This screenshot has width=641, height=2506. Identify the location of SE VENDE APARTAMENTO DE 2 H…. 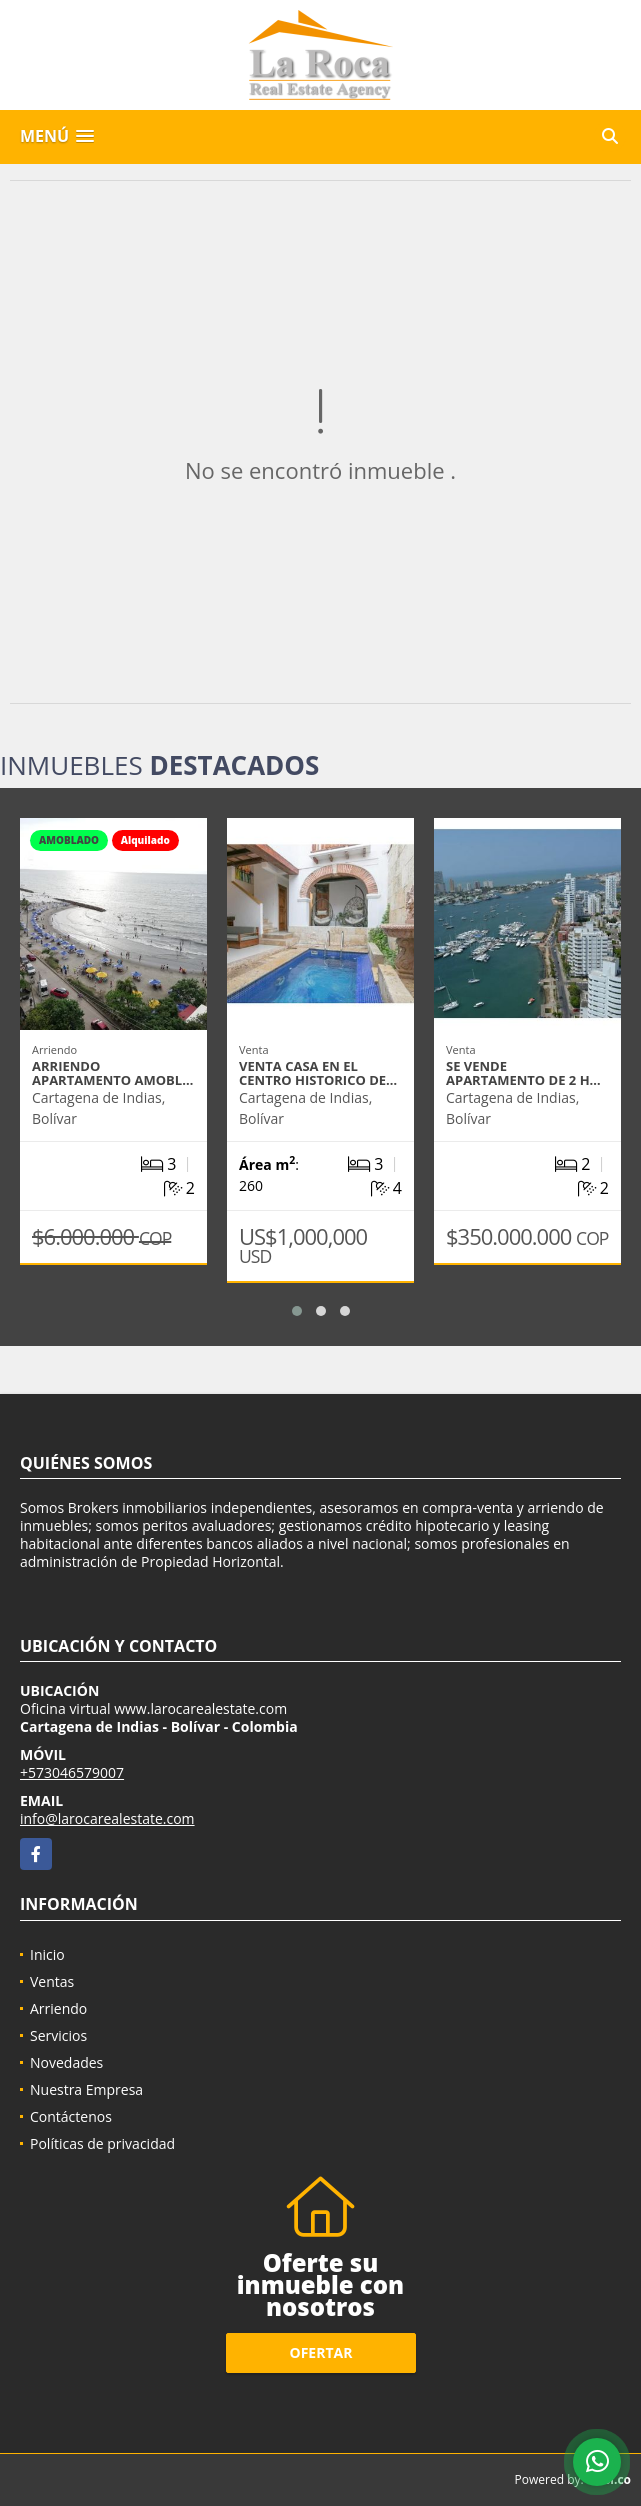
(523, 1073).